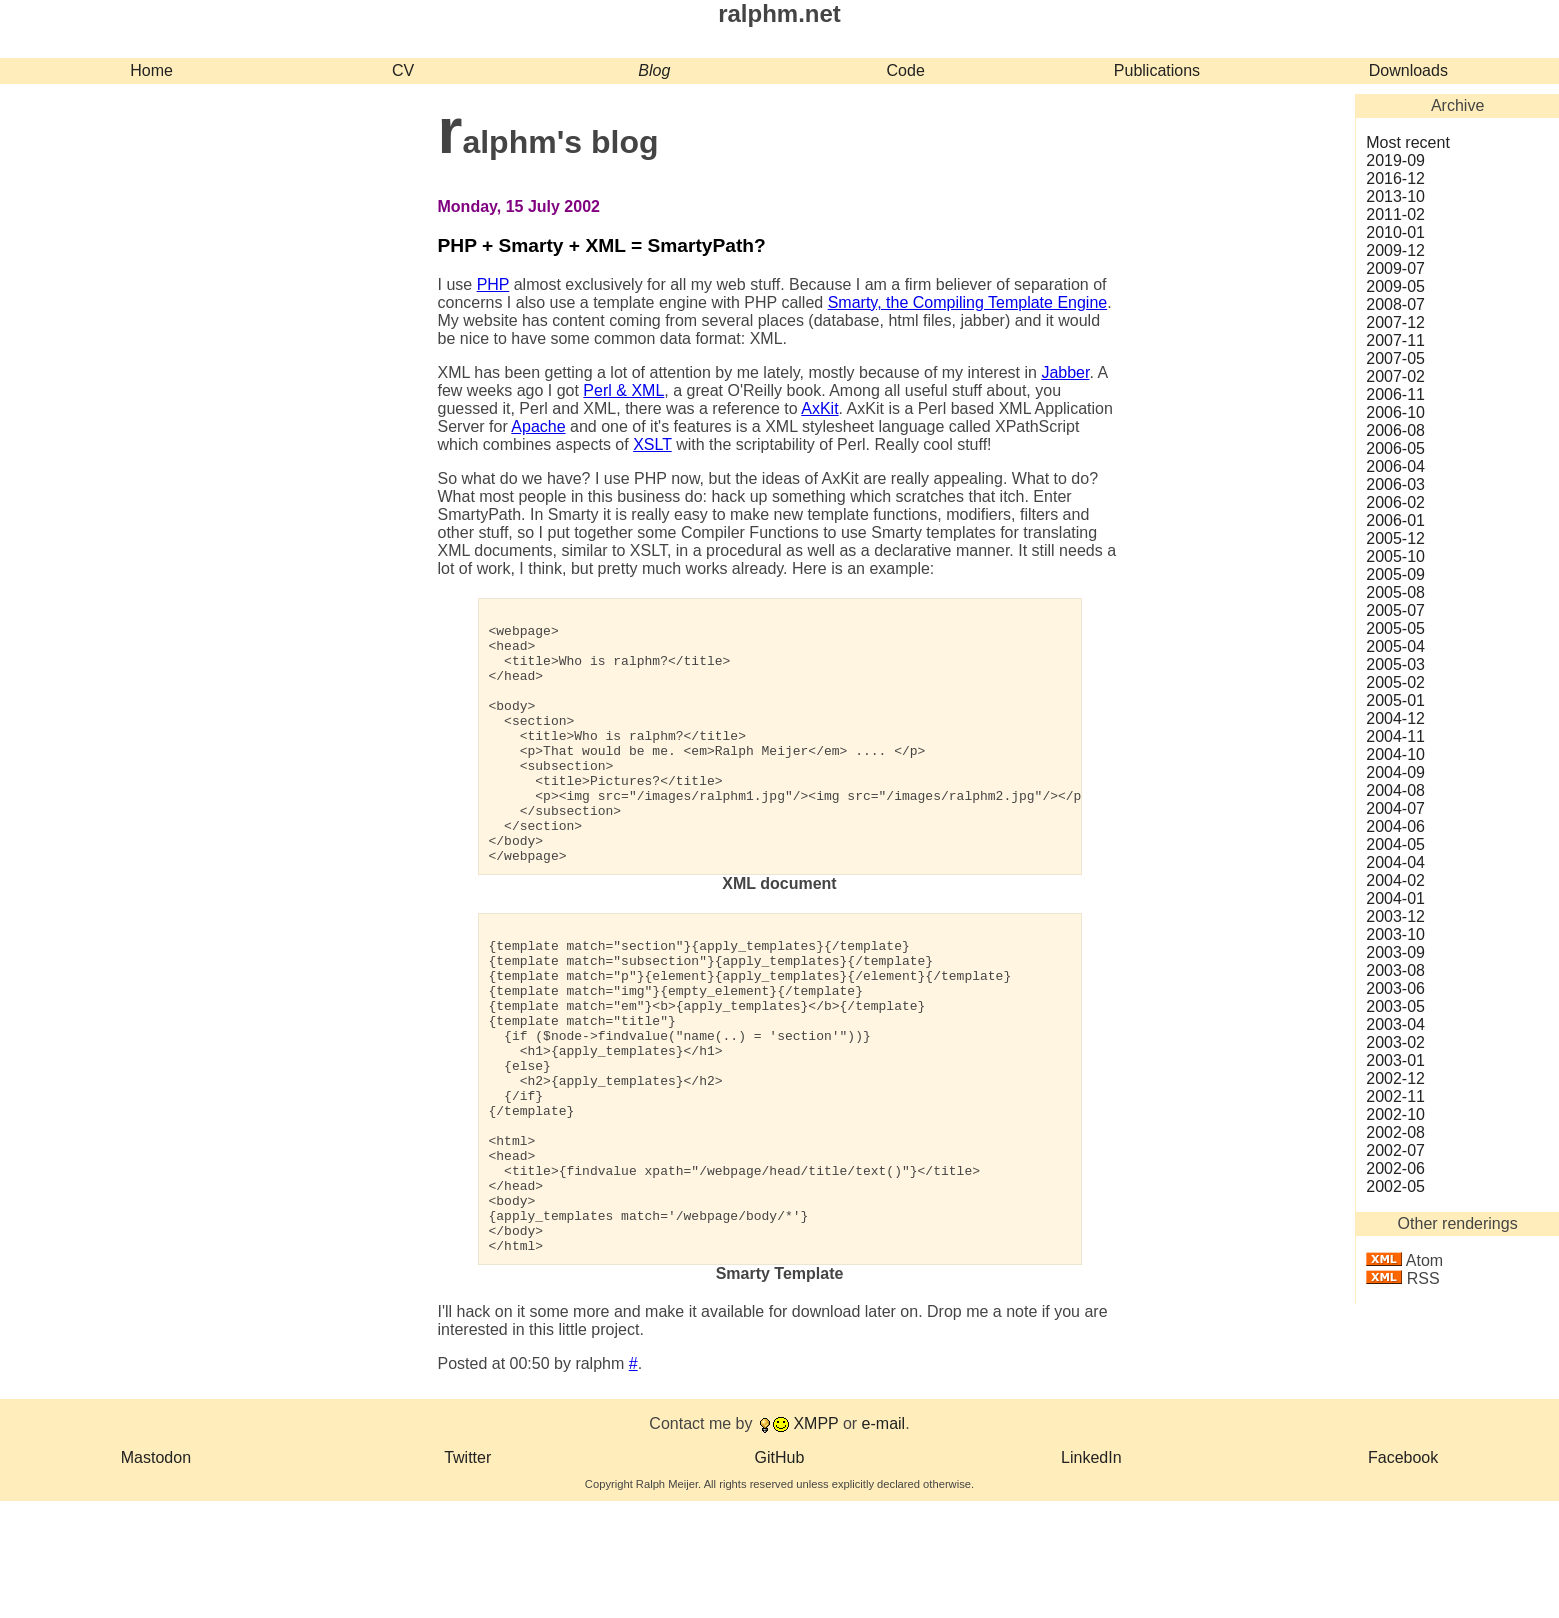  Describe the element at coordinates (1395, 376) in the screenshot. I see `2007‑02` at that location.